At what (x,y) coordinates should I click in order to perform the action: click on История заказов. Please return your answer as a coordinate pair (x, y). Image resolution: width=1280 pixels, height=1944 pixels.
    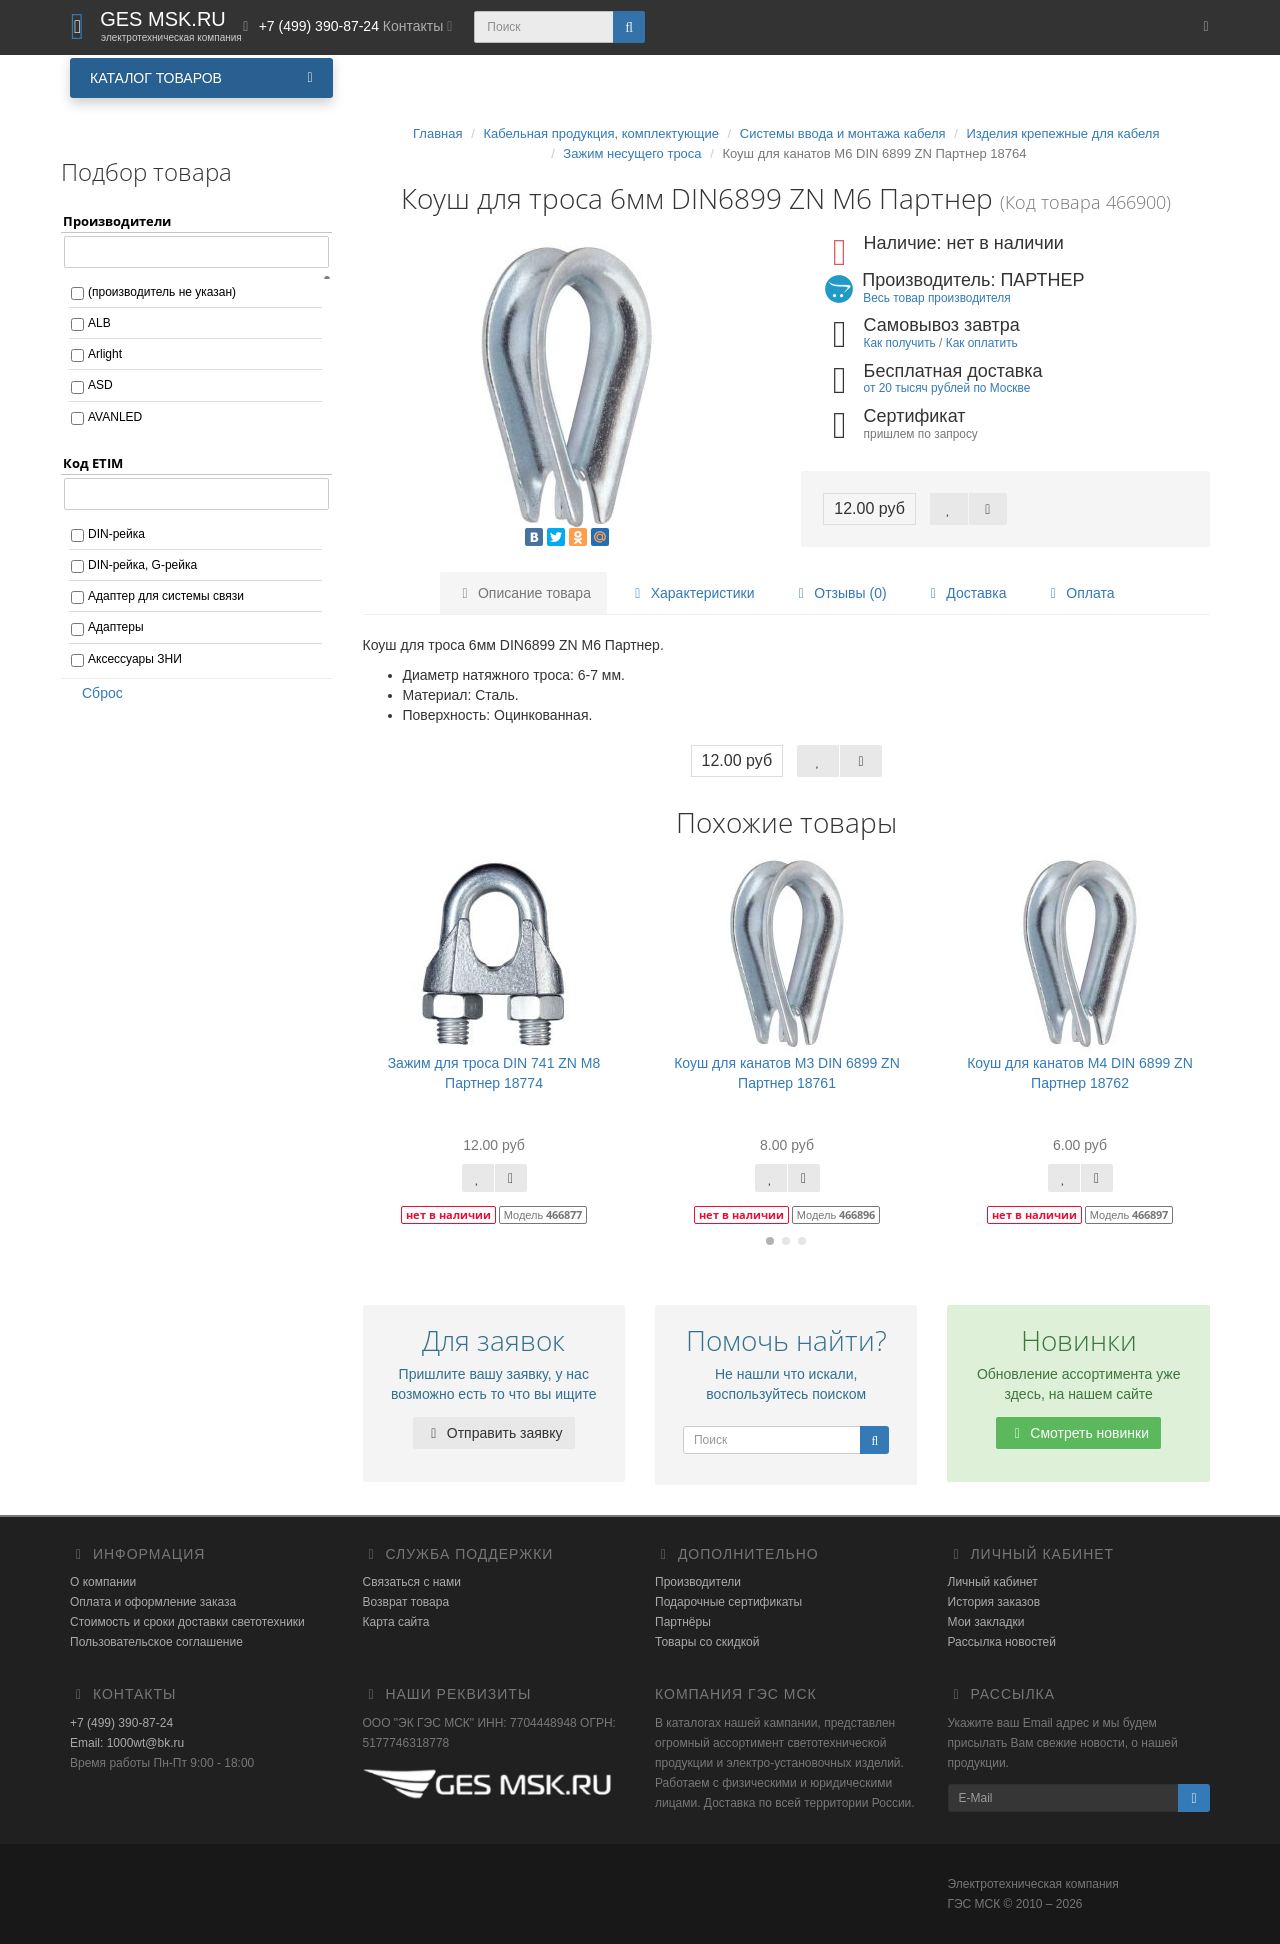
    Looking at the image, I should click on (994, 1602).